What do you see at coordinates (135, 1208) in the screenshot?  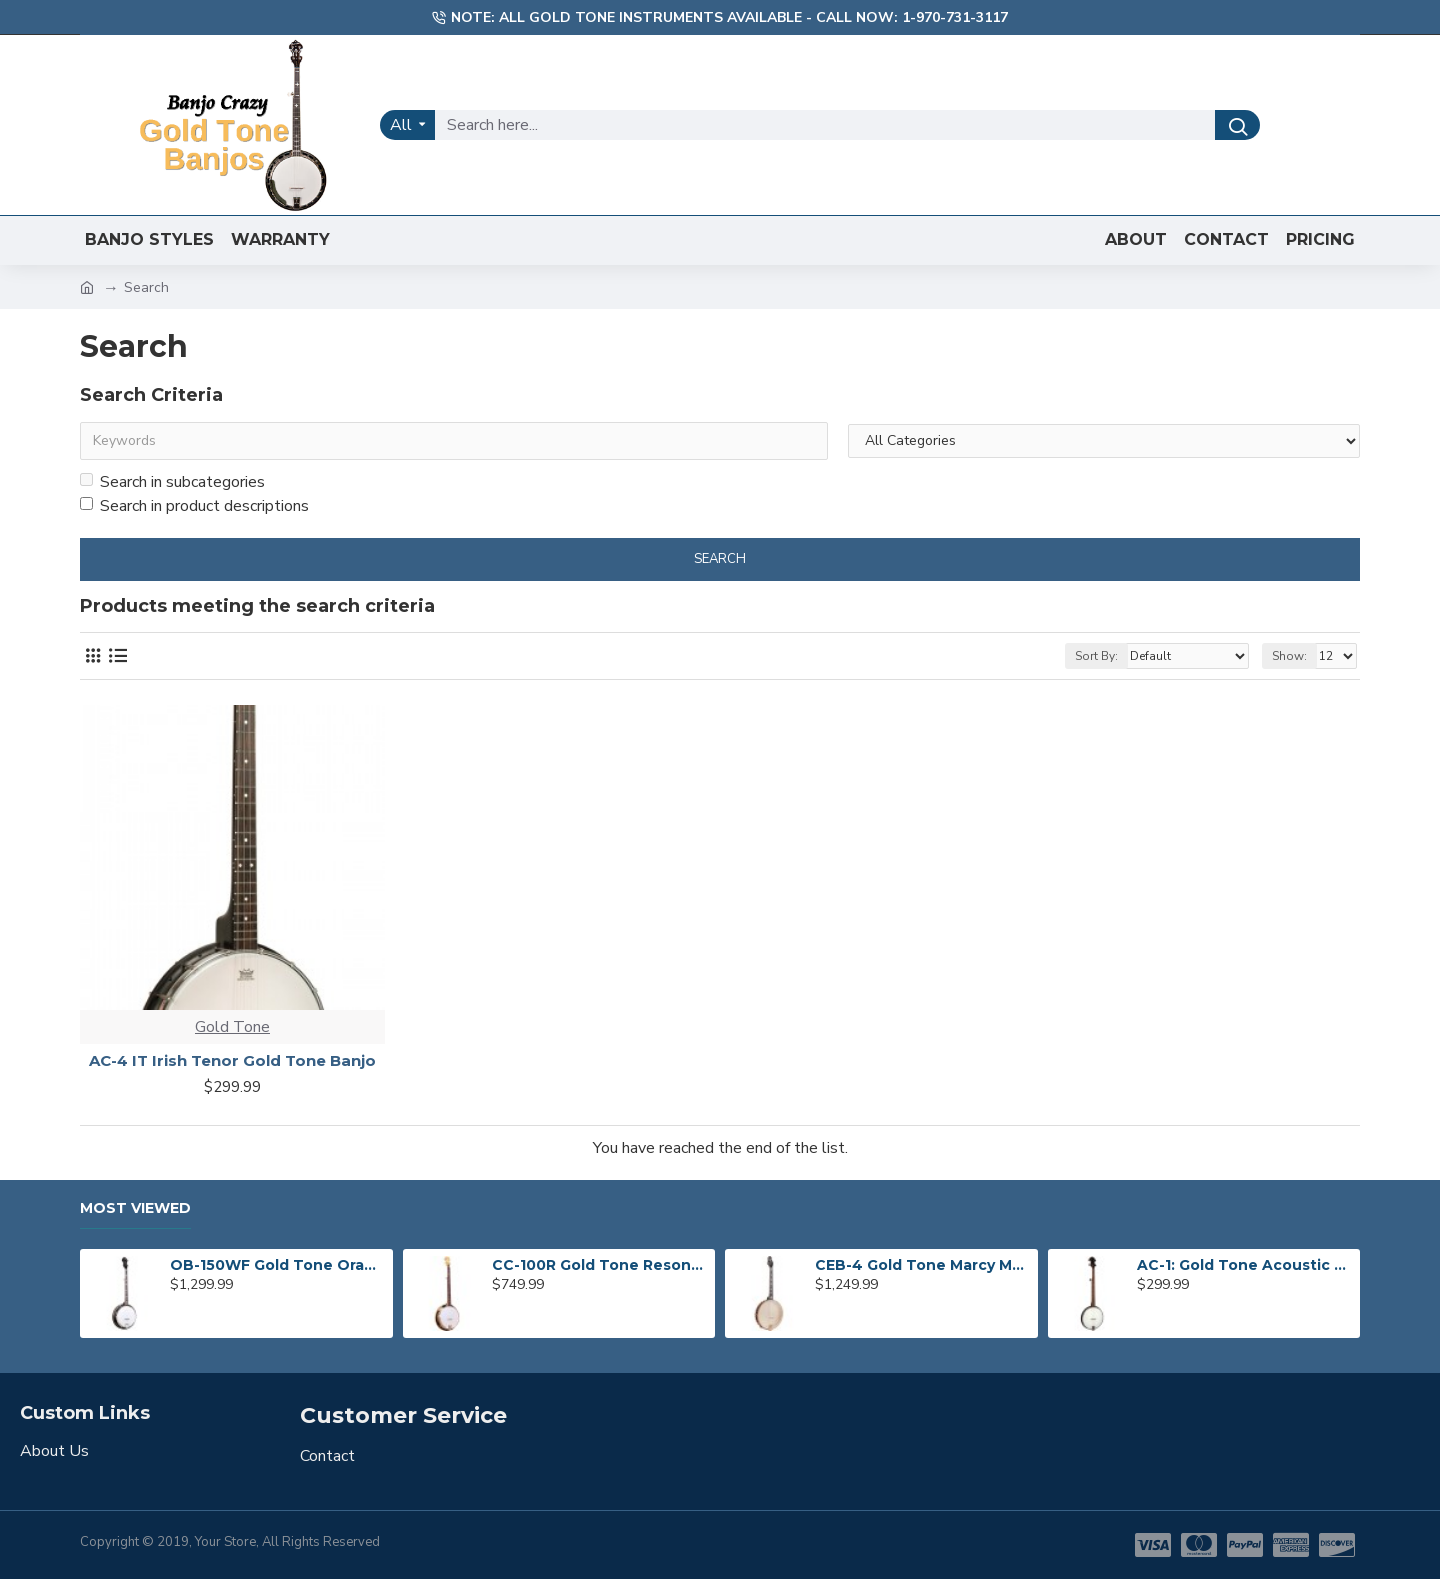 I see `Most Viewed` at bounding box center [135, 1208].